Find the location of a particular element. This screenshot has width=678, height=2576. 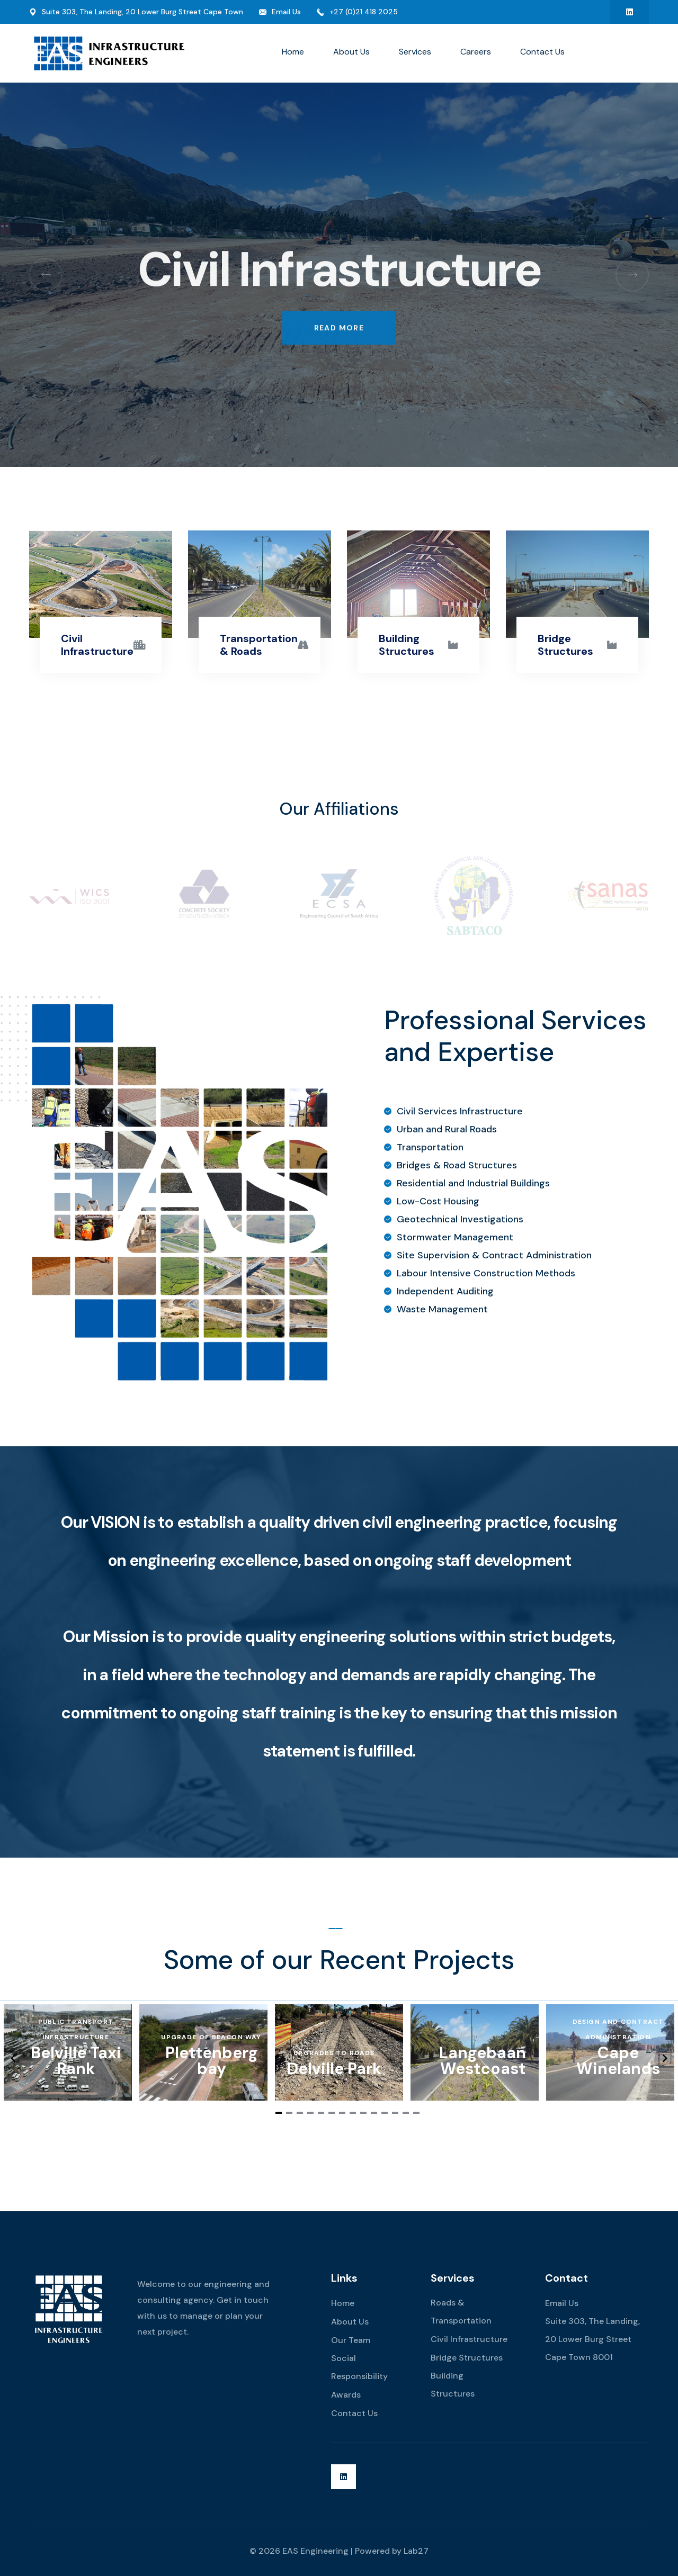

Langebaan Westcoast is located at coordinates (482, 2060).